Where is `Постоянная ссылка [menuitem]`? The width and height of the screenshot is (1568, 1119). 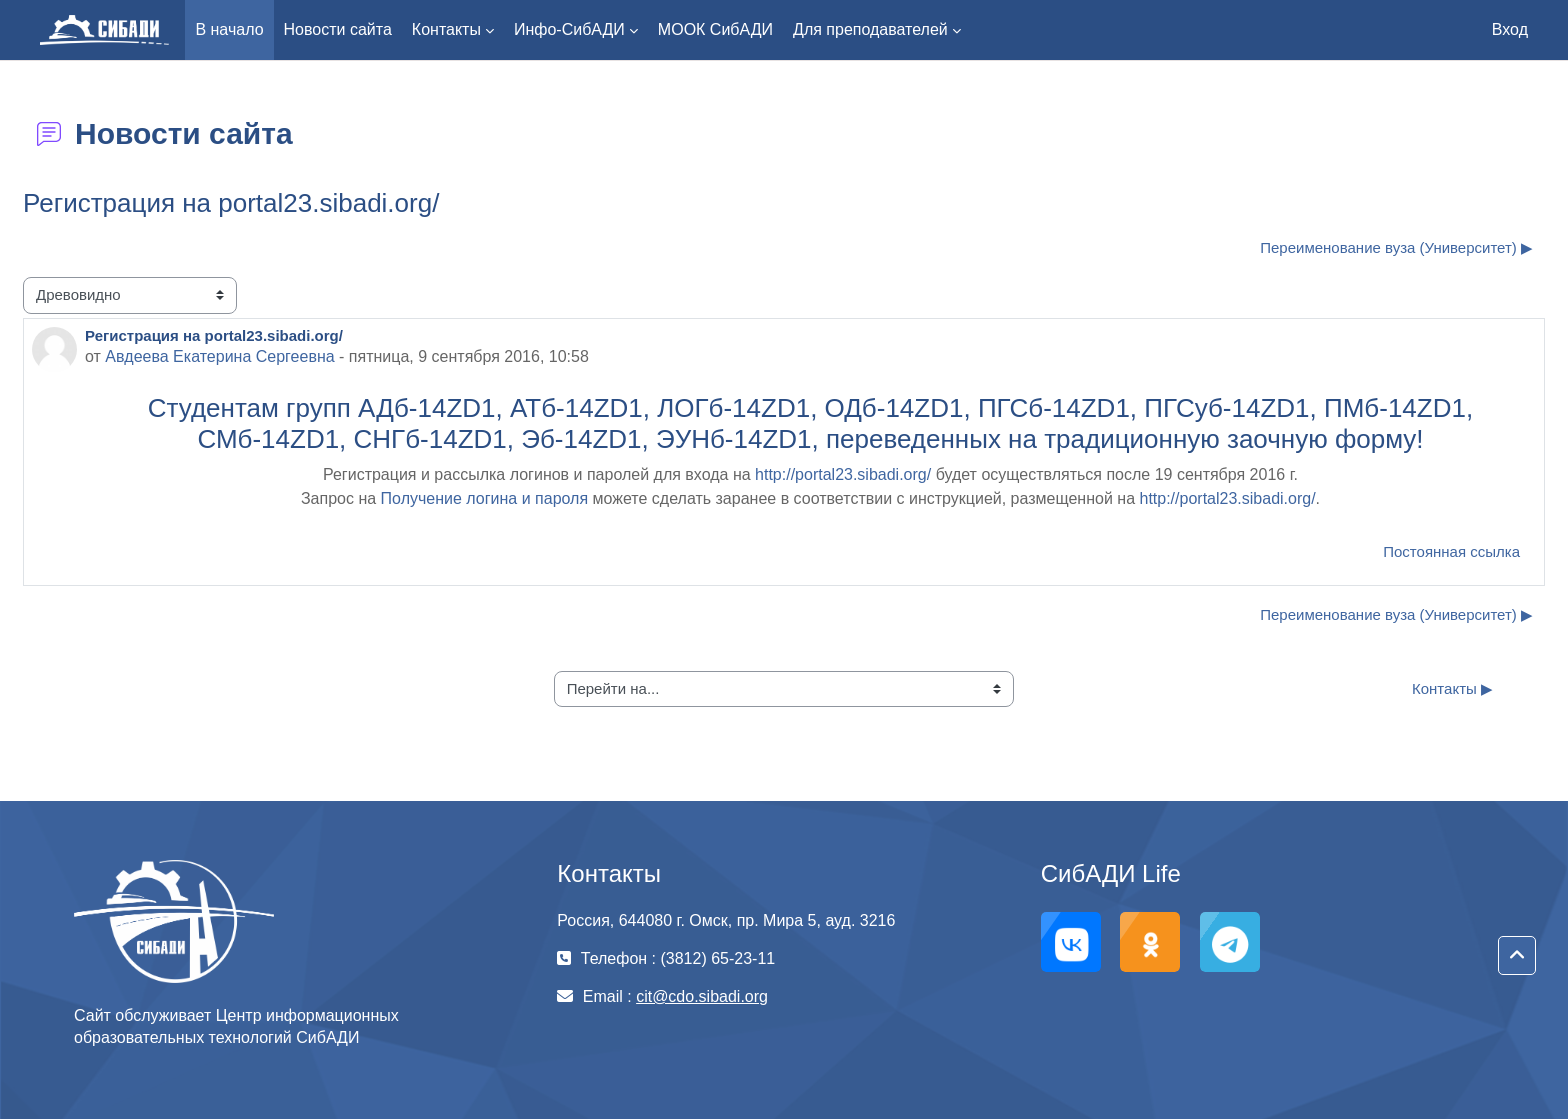 Постоянная ссылка [menuitem] is located at coordinates (1451, 551).